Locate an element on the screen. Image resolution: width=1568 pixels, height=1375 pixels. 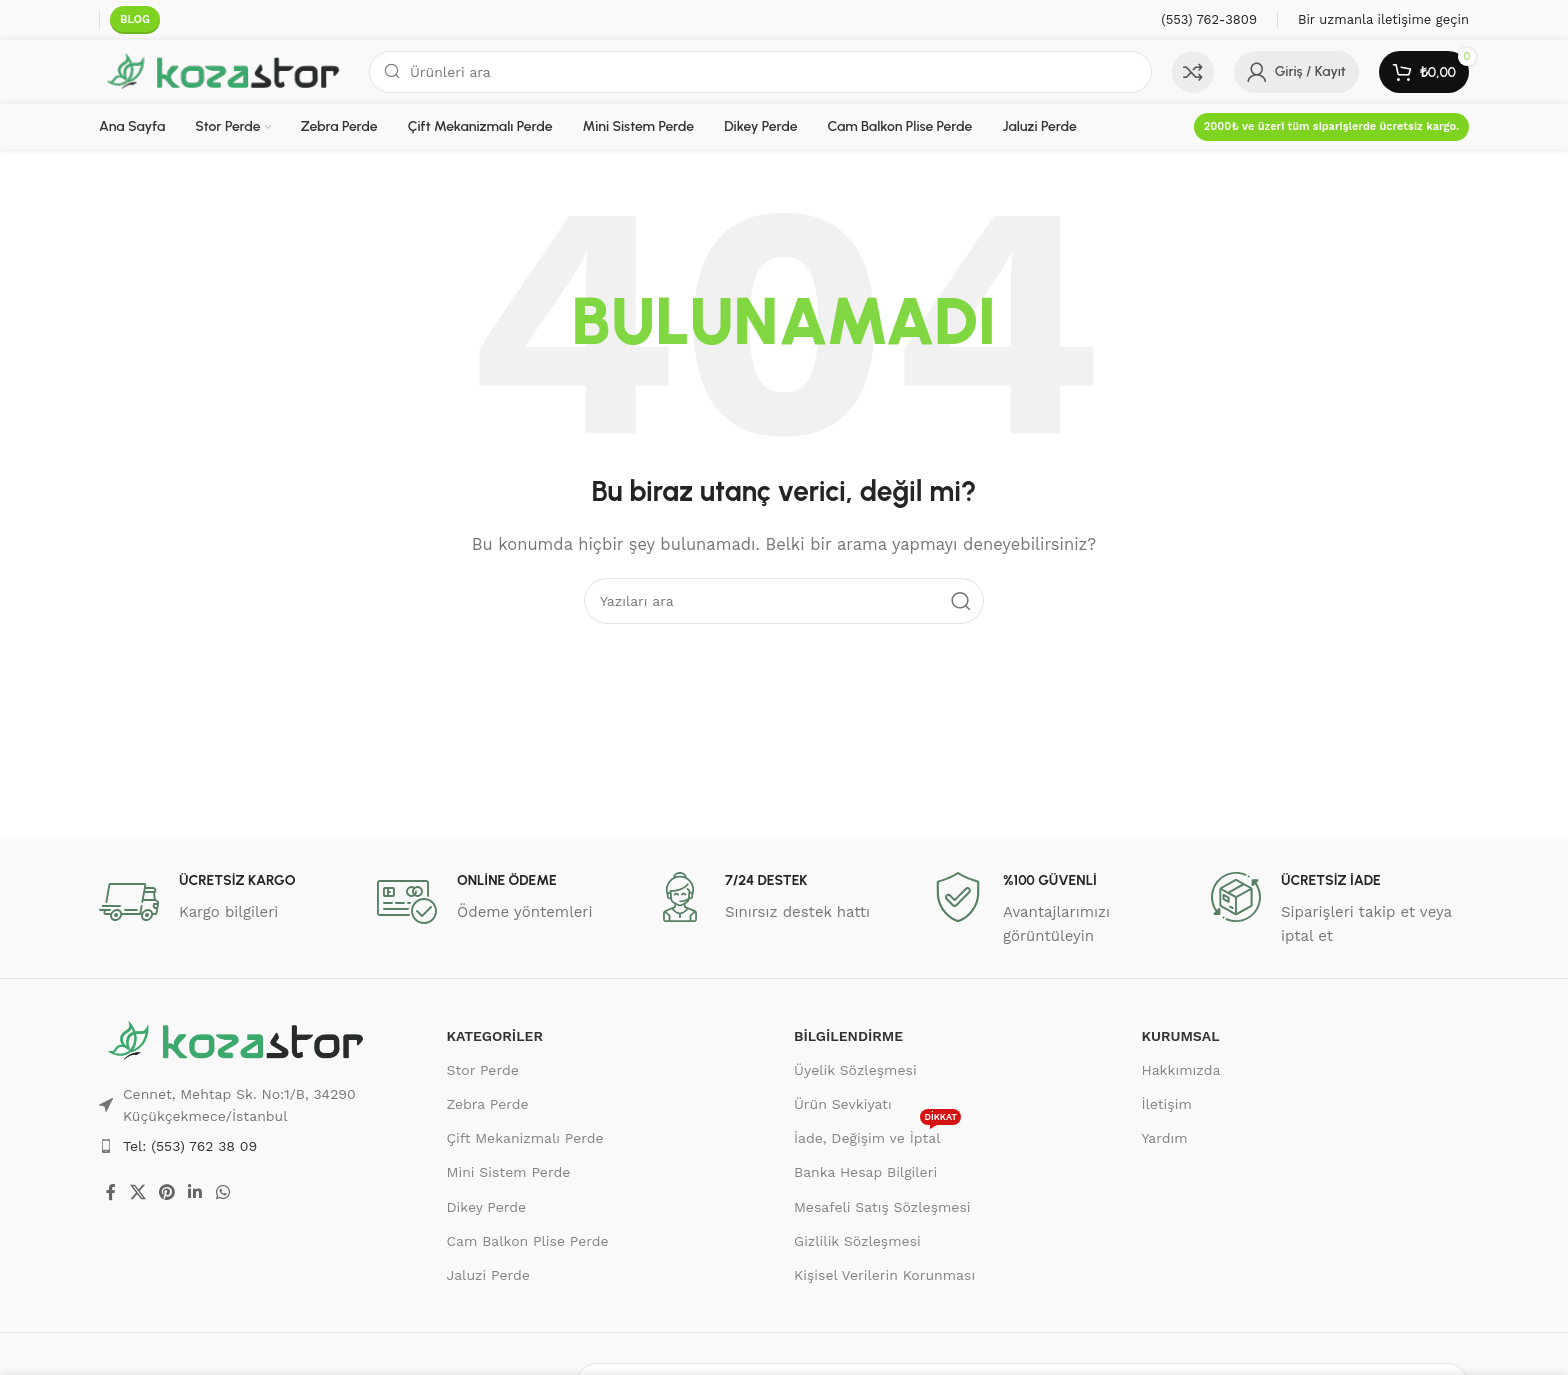
KATEGORİLER is located at coordinates (495, 1036).